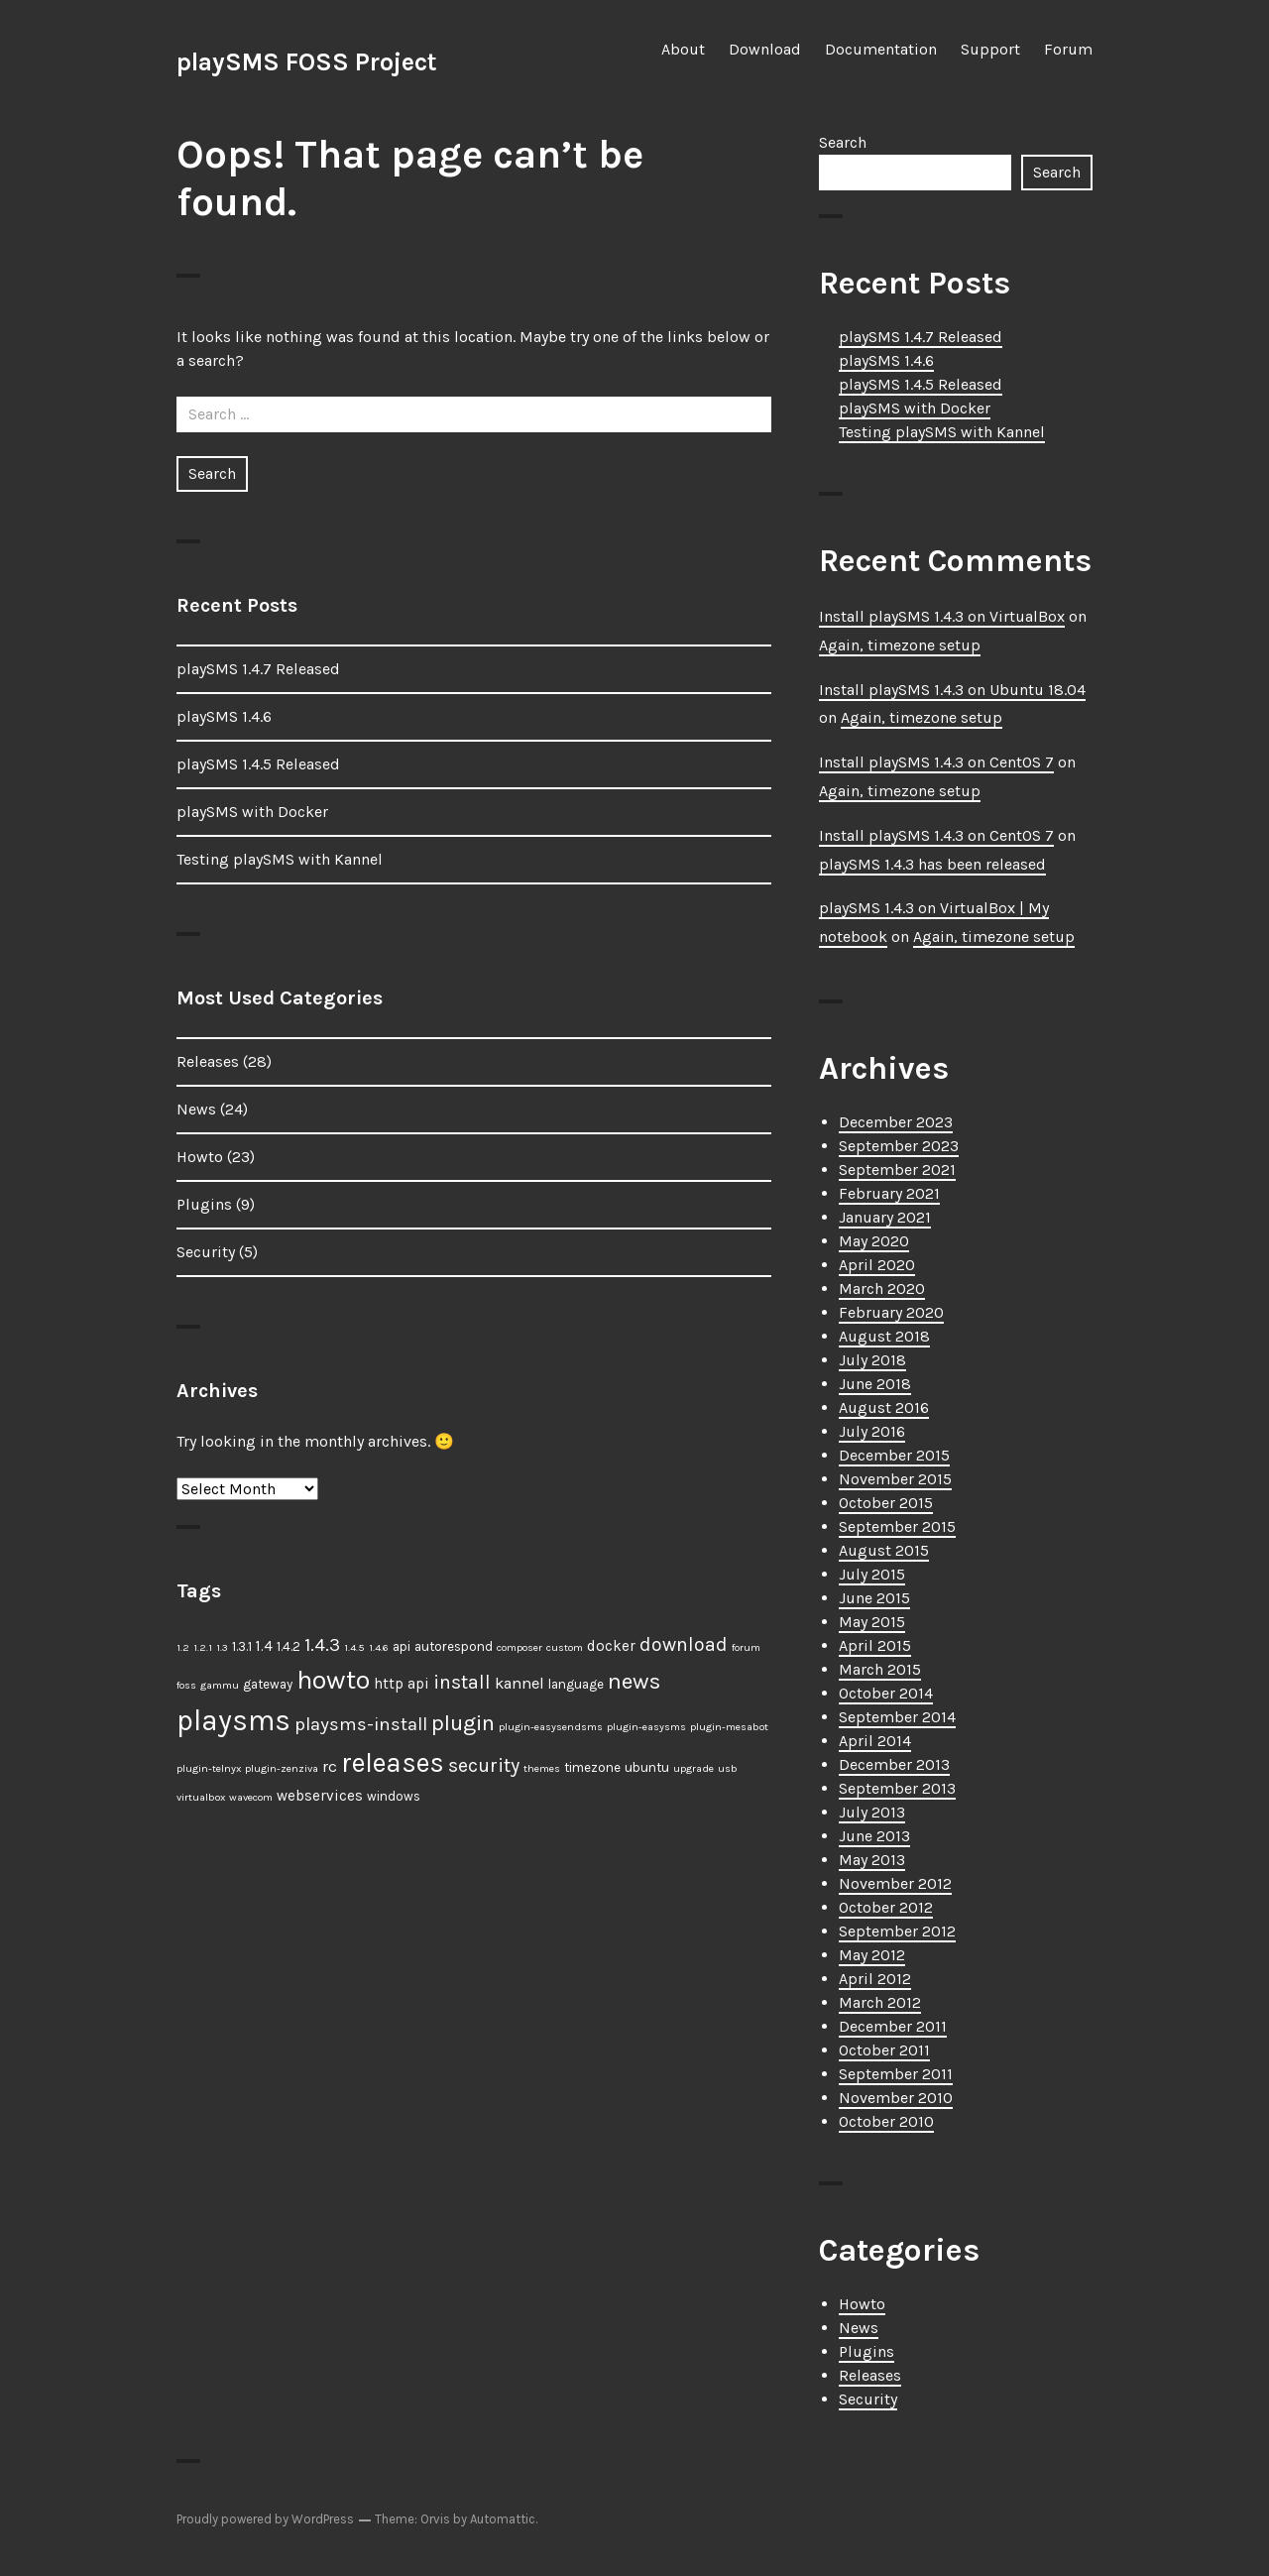 The width and height of the screenshot is (1269, 2576). I want to click on security [security (7 items)], so click(483, 1765).